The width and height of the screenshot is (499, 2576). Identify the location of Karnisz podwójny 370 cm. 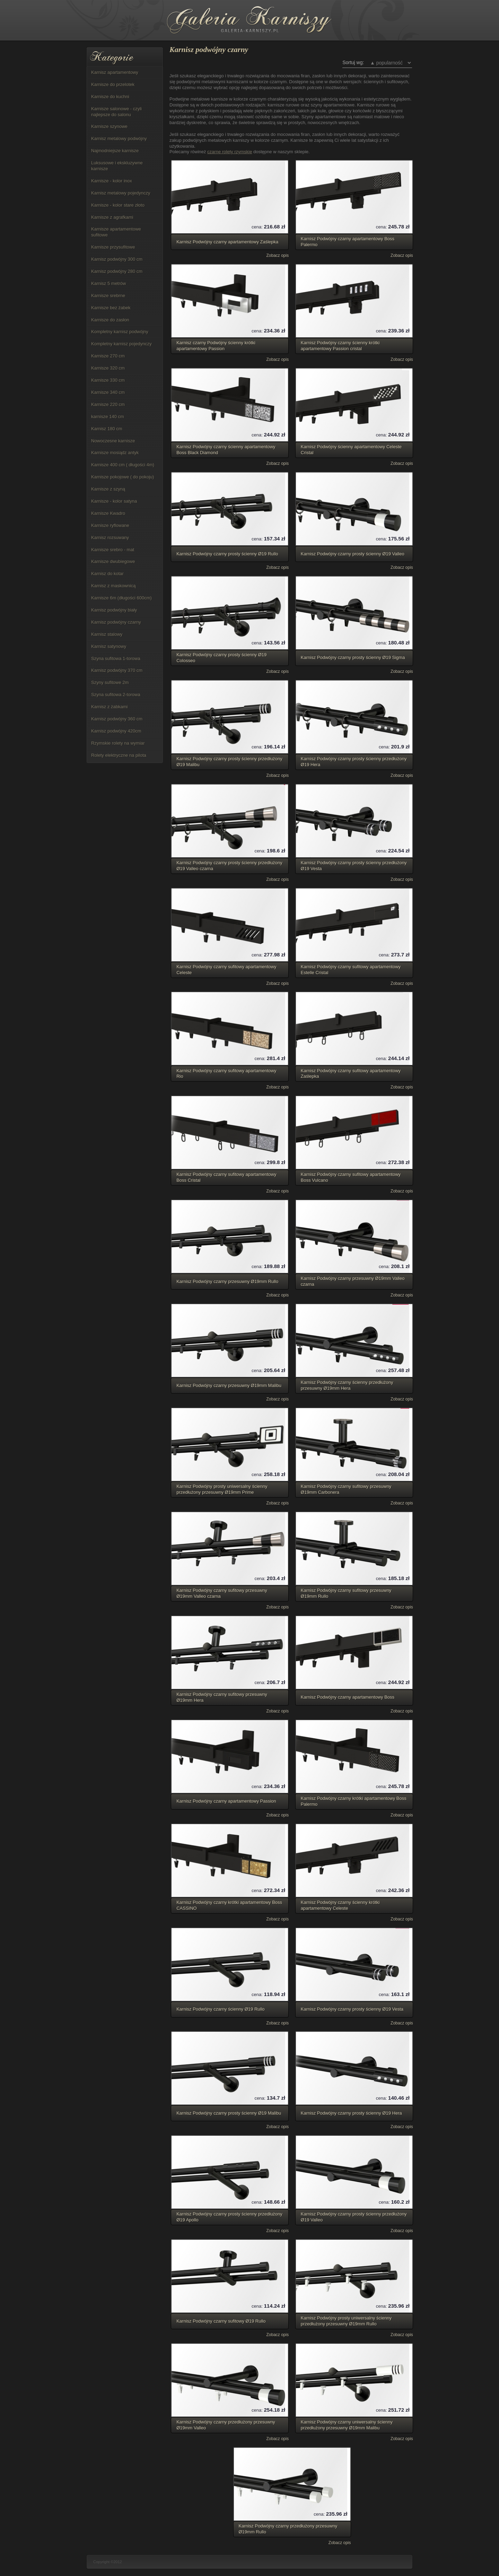
(116, 670).